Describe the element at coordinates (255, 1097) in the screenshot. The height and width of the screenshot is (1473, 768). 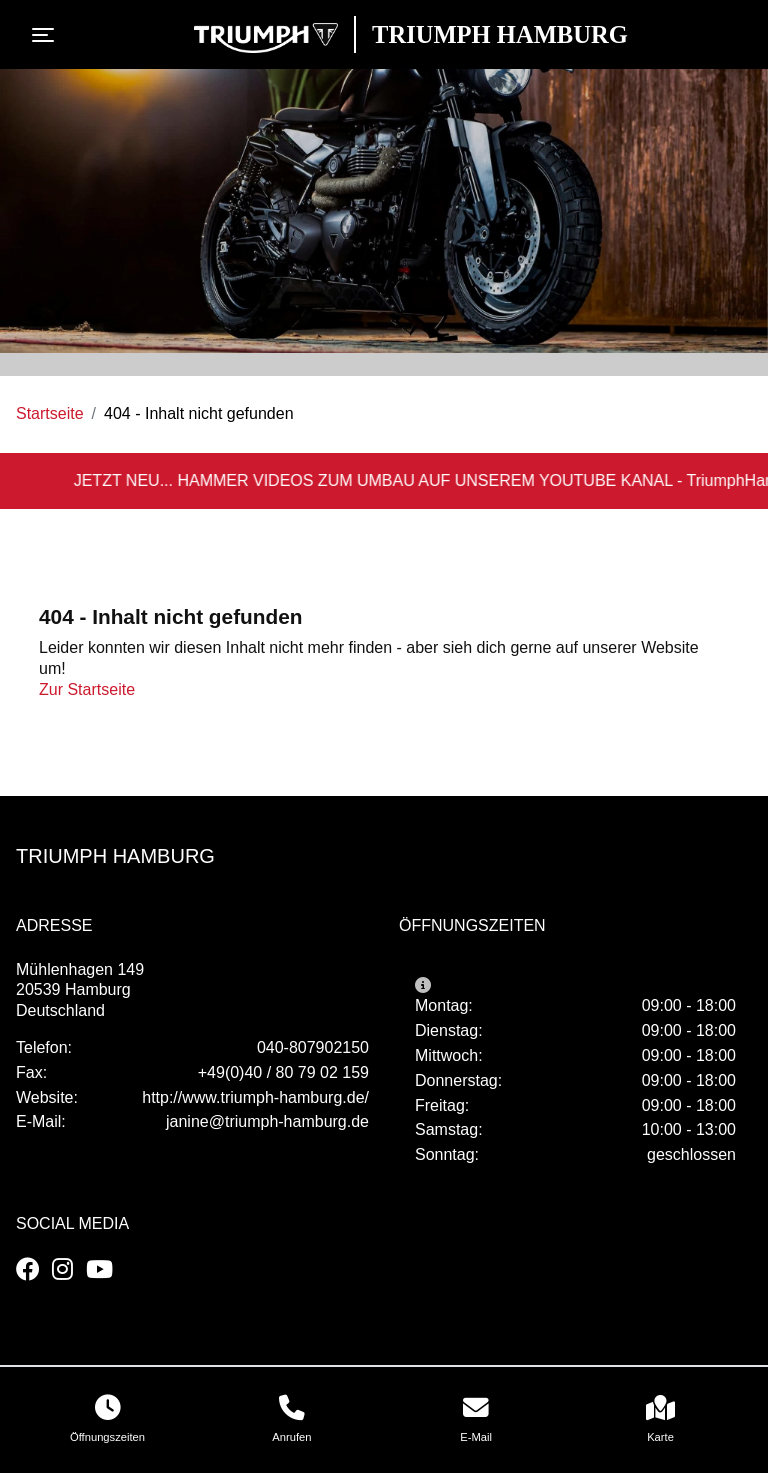
I see `http://www.triumph-hamburg.de/` at that location.